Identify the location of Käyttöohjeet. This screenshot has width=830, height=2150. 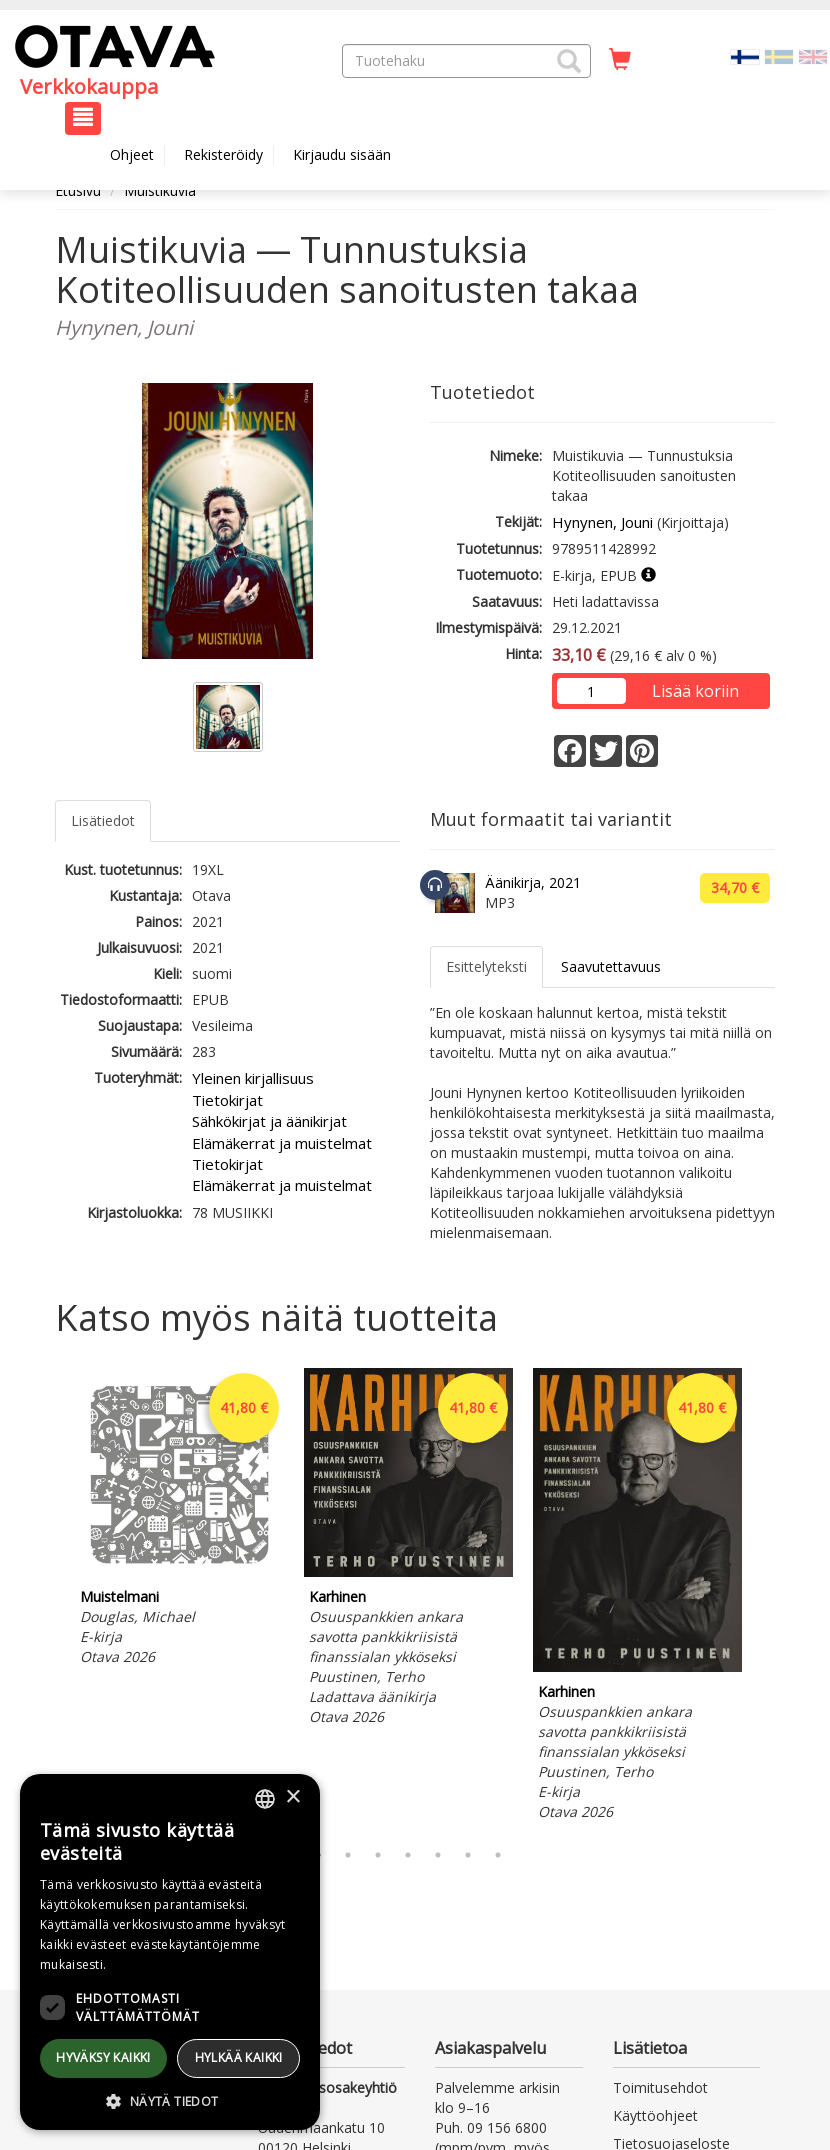
(655, 2115).